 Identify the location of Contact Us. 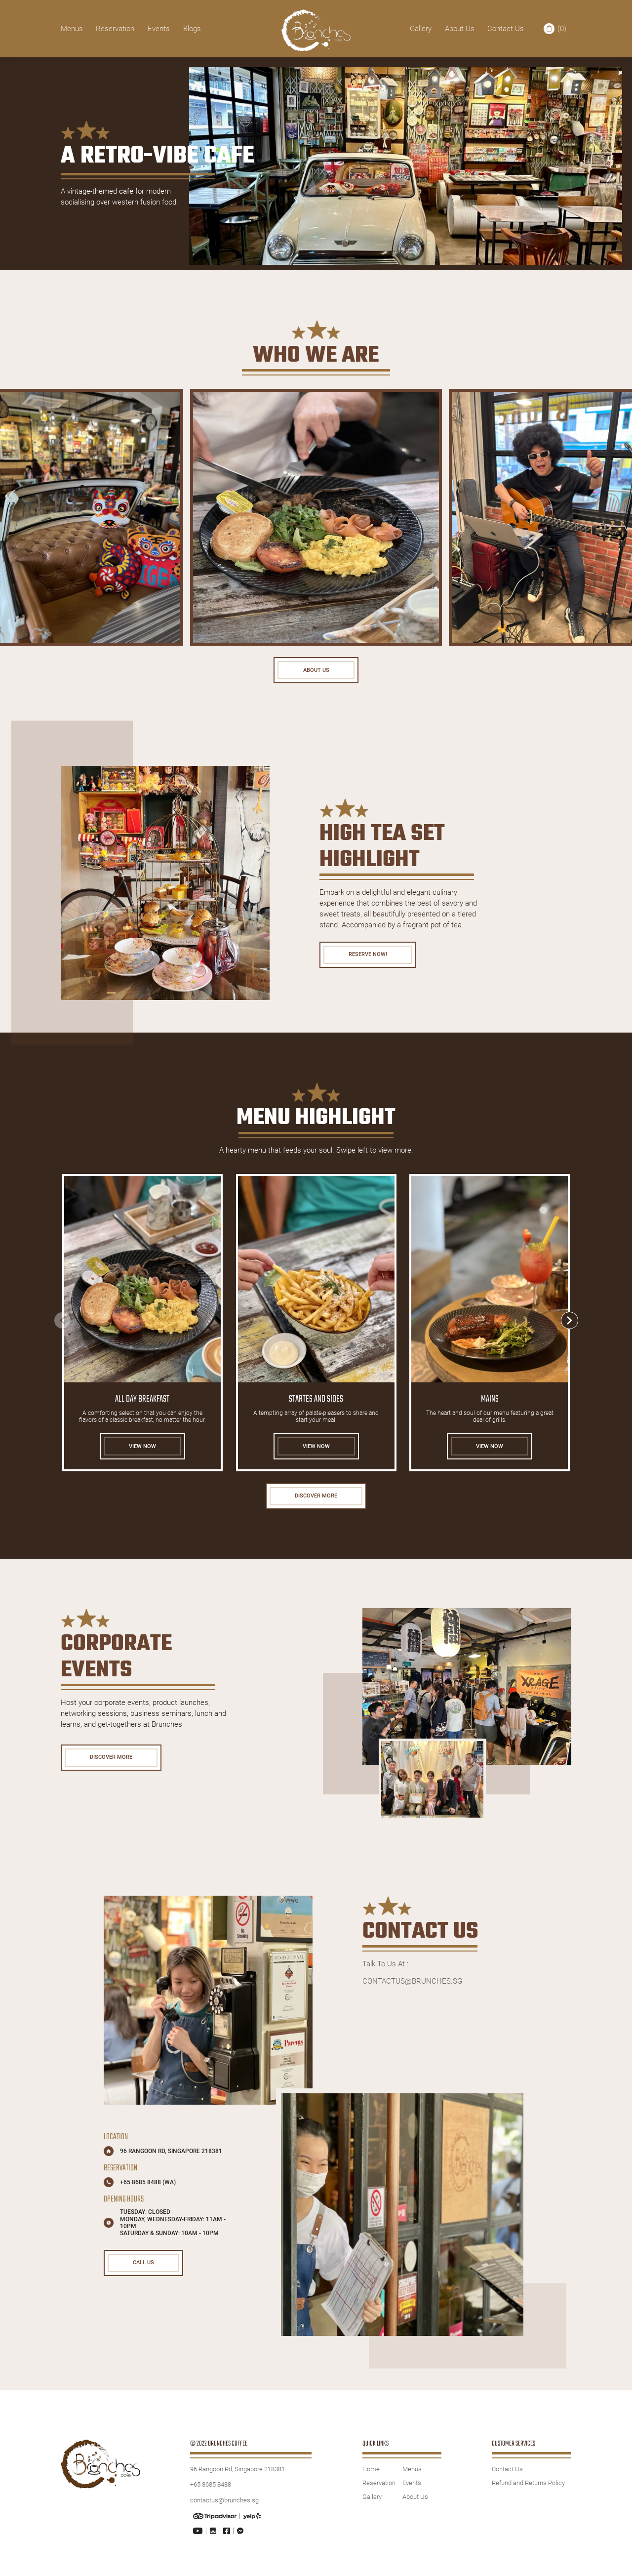
(505, 28).